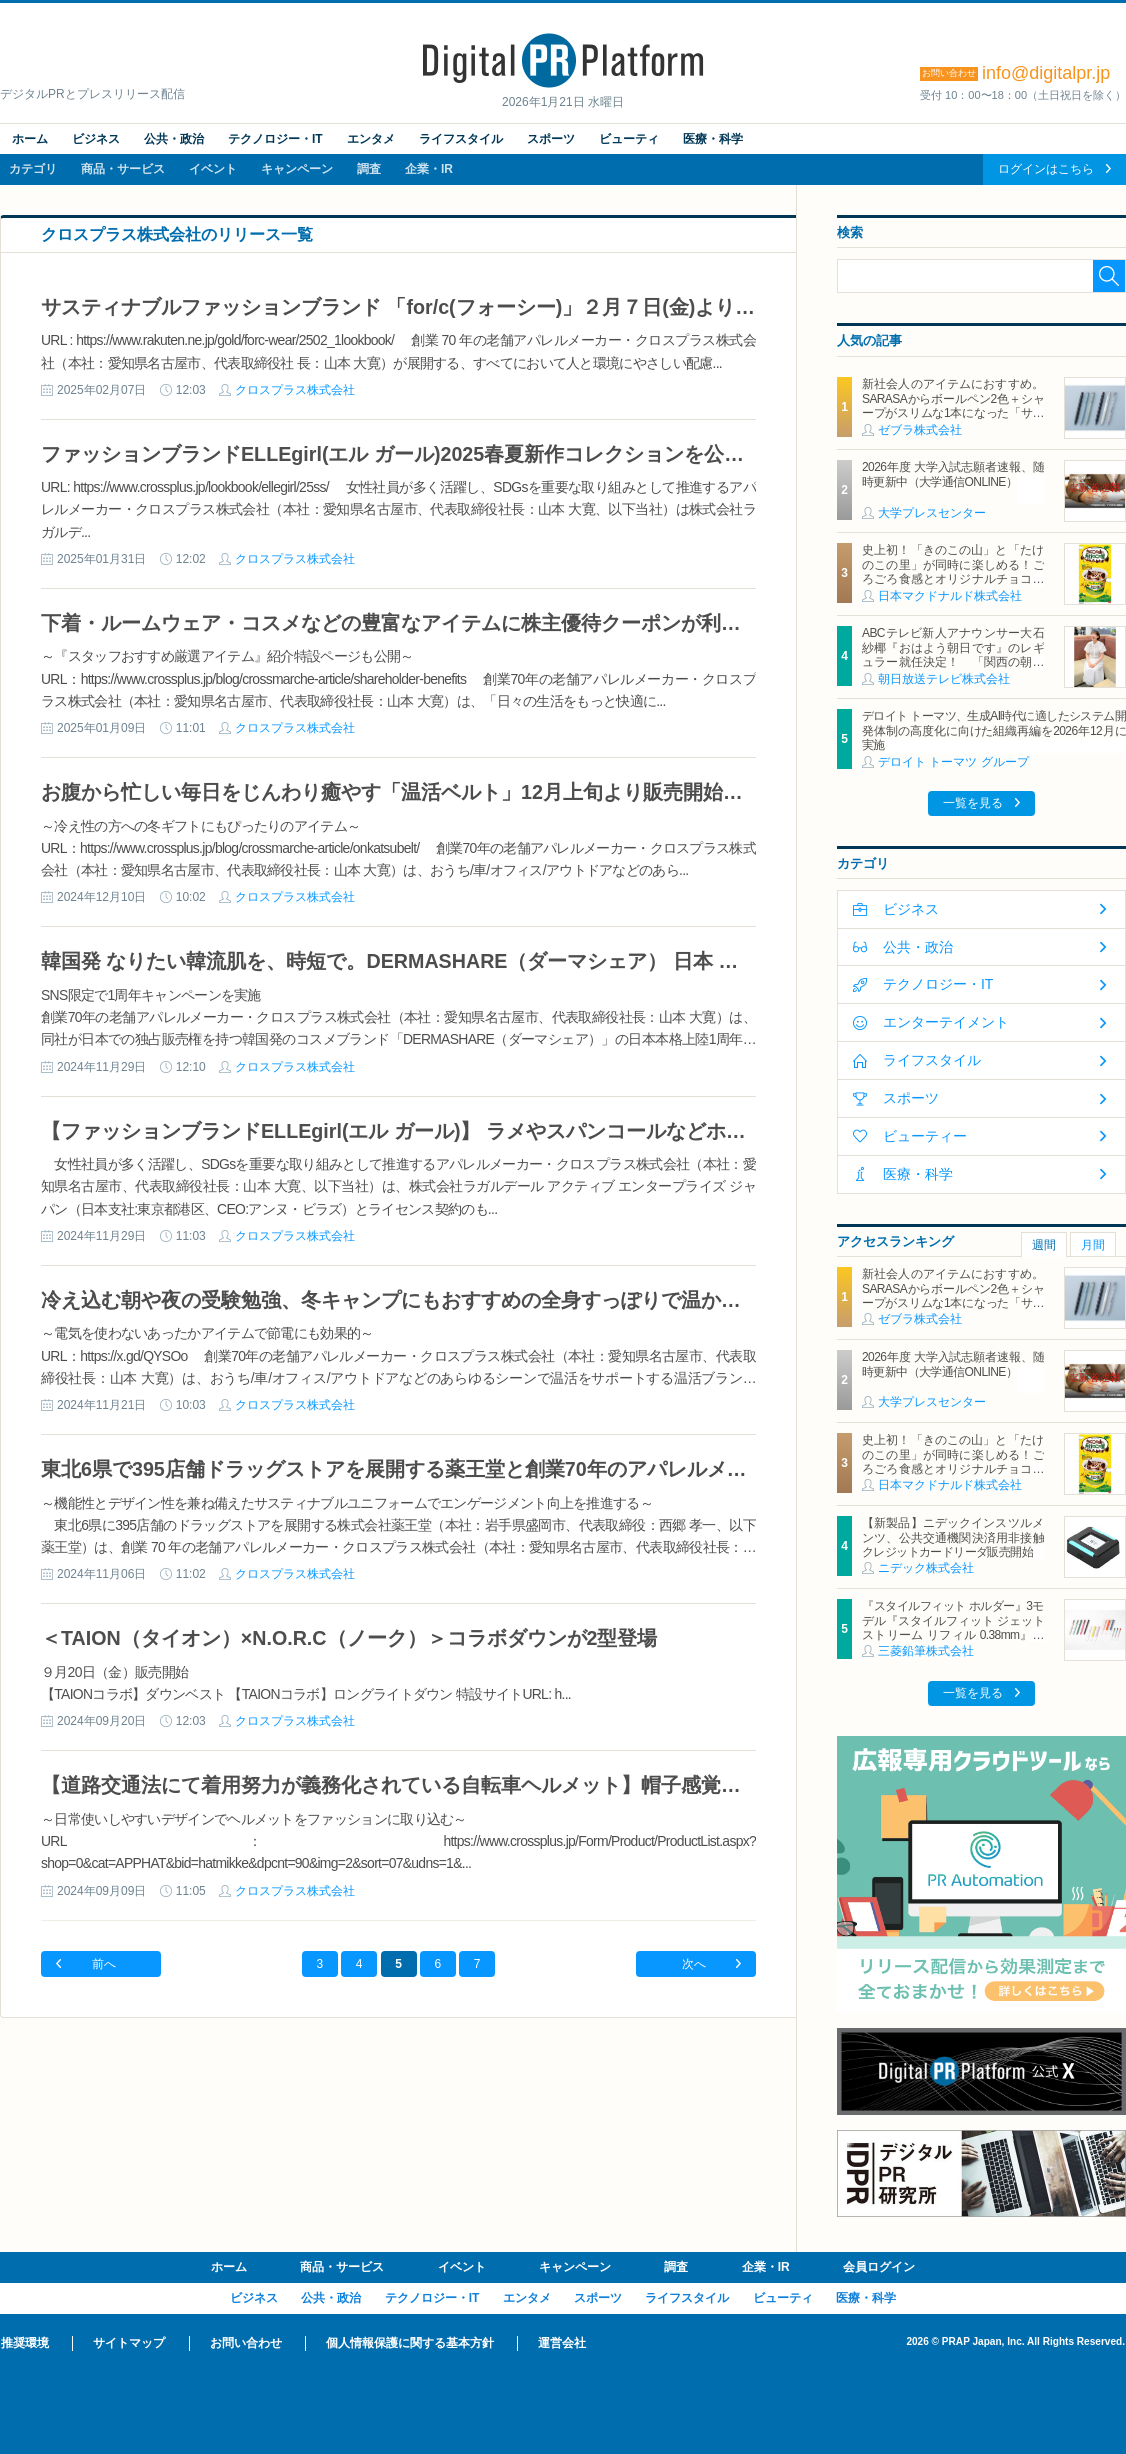  Describe the element at coordinates (96, 139) in the screenshot. I see `ビジネス` at that location.